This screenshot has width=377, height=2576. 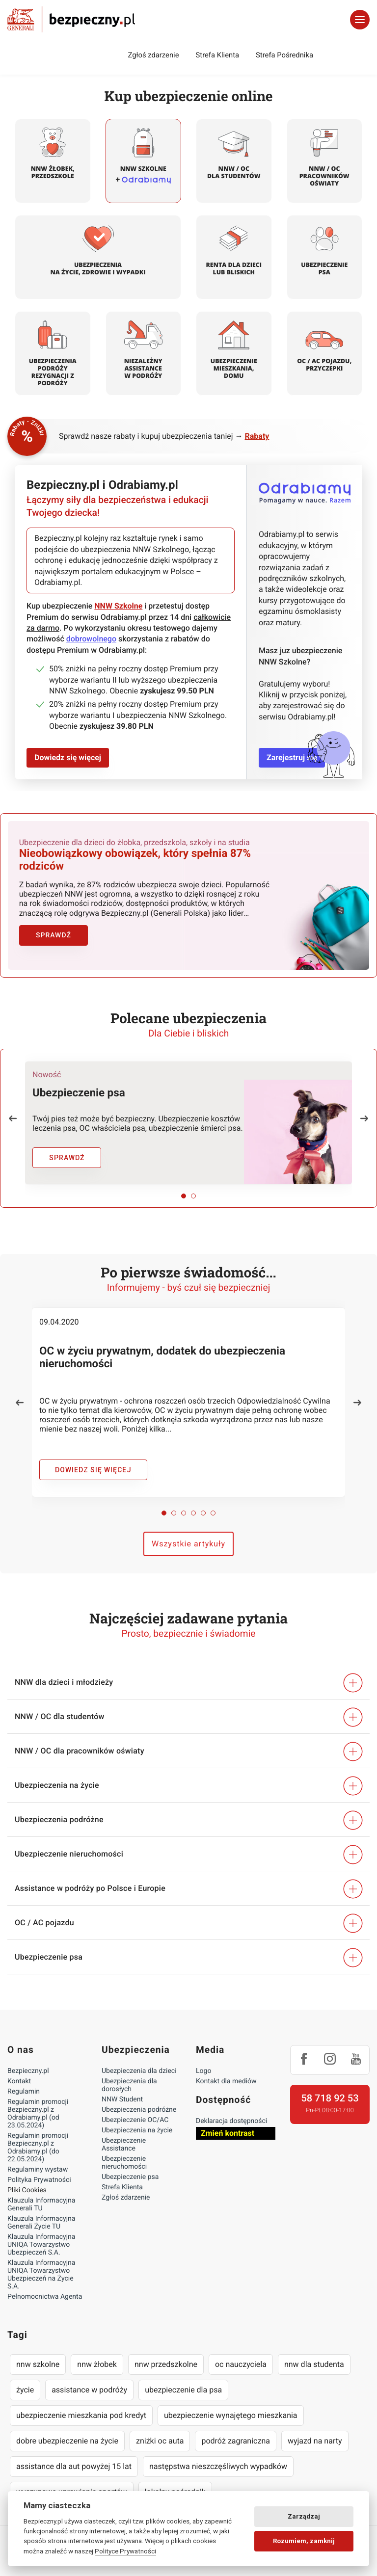 What do you see at coordinates (218, 55) in the screenshot?
I see `Strefa Klienta` at bounding box center [218, 55].